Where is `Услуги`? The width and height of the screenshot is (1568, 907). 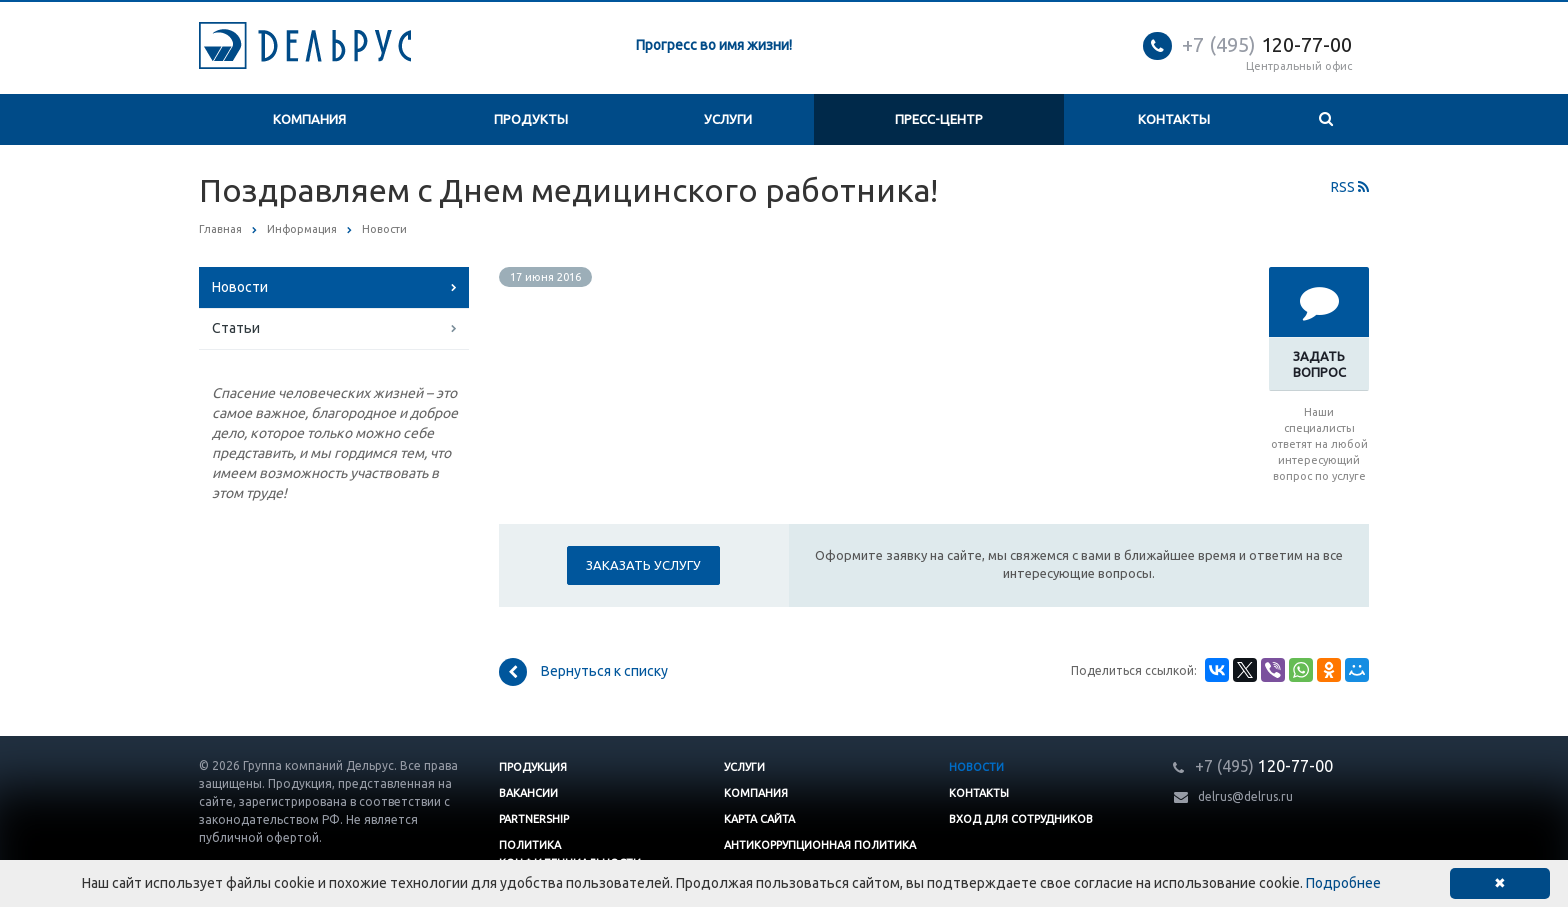 Услуги is located at coordinates (728, 119).